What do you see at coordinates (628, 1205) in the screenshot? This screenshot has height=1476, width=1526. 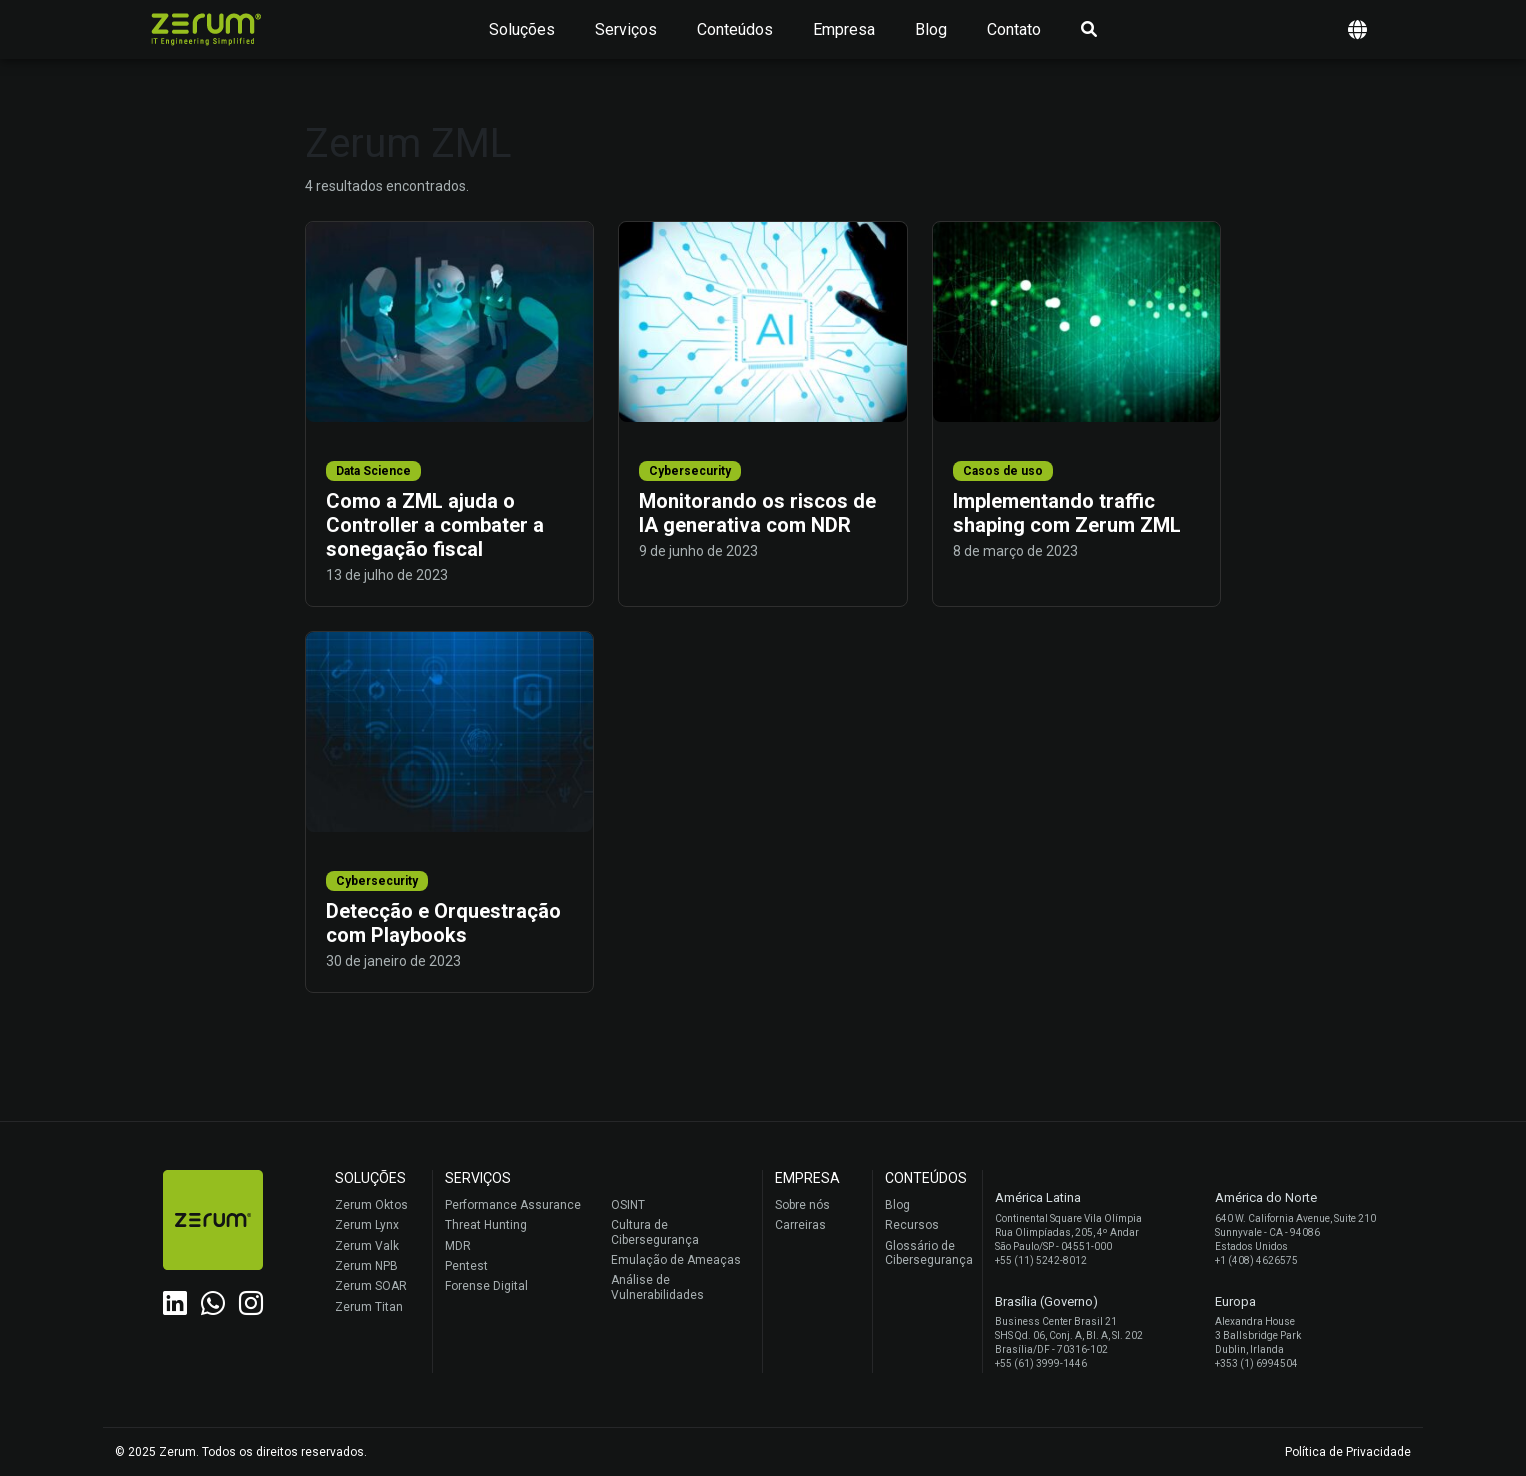 I see `OSINT` at bounding box center [628, 1205].